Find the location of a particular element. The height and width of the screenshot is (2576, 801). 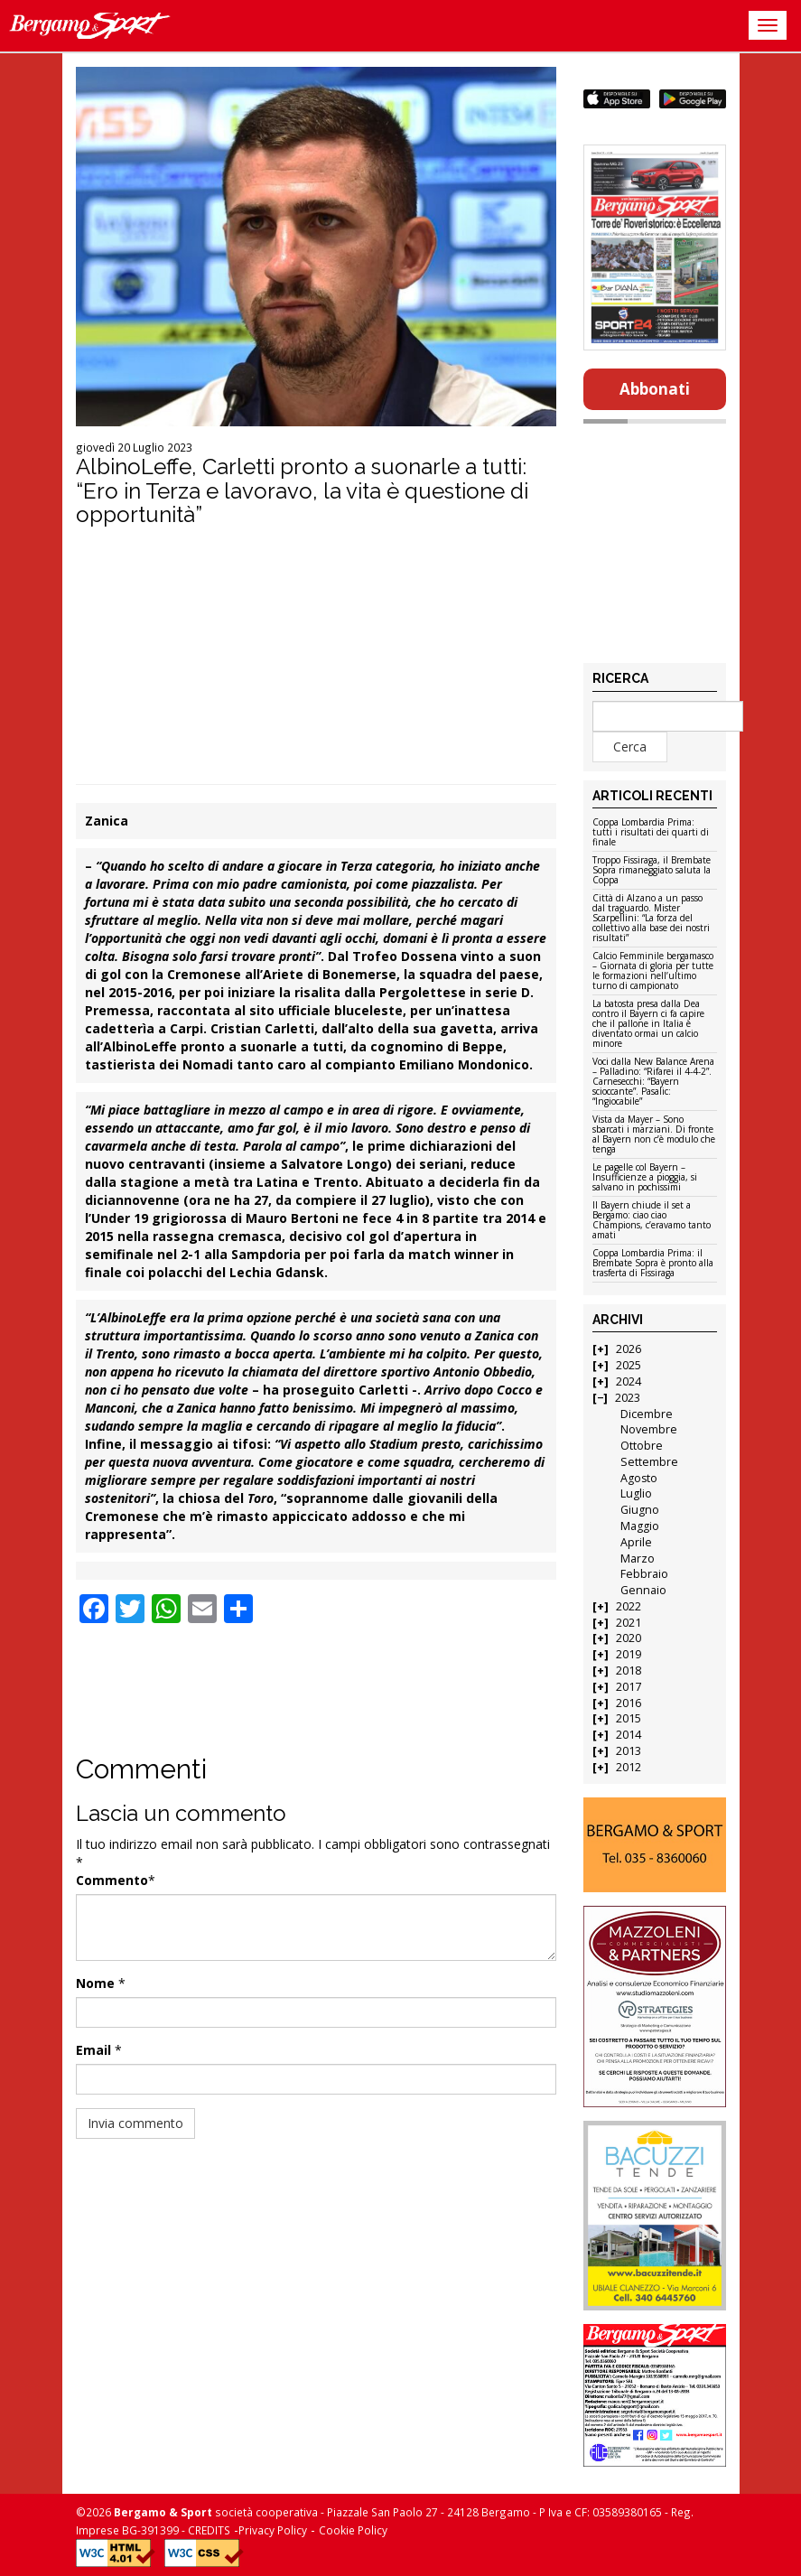

Febbraio is located at coordinates (644, 1574).